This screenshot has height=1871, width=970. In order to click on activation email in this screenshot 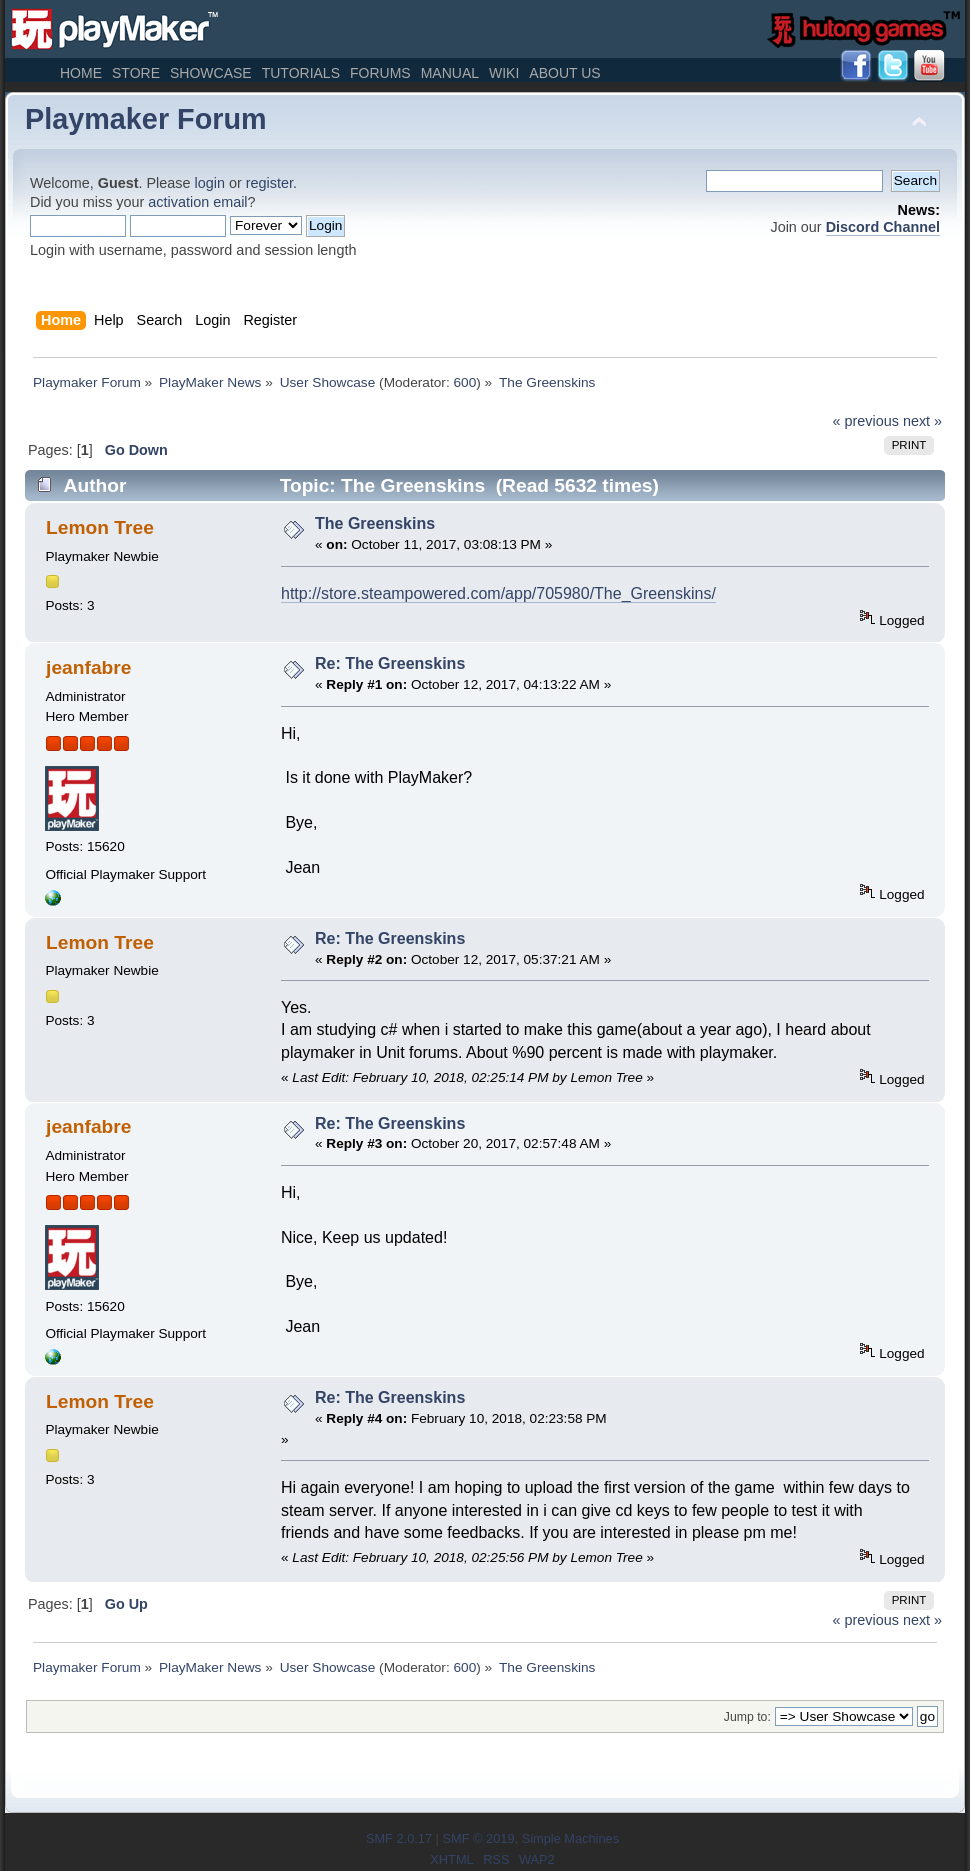, I will do `click(197, 202)`.